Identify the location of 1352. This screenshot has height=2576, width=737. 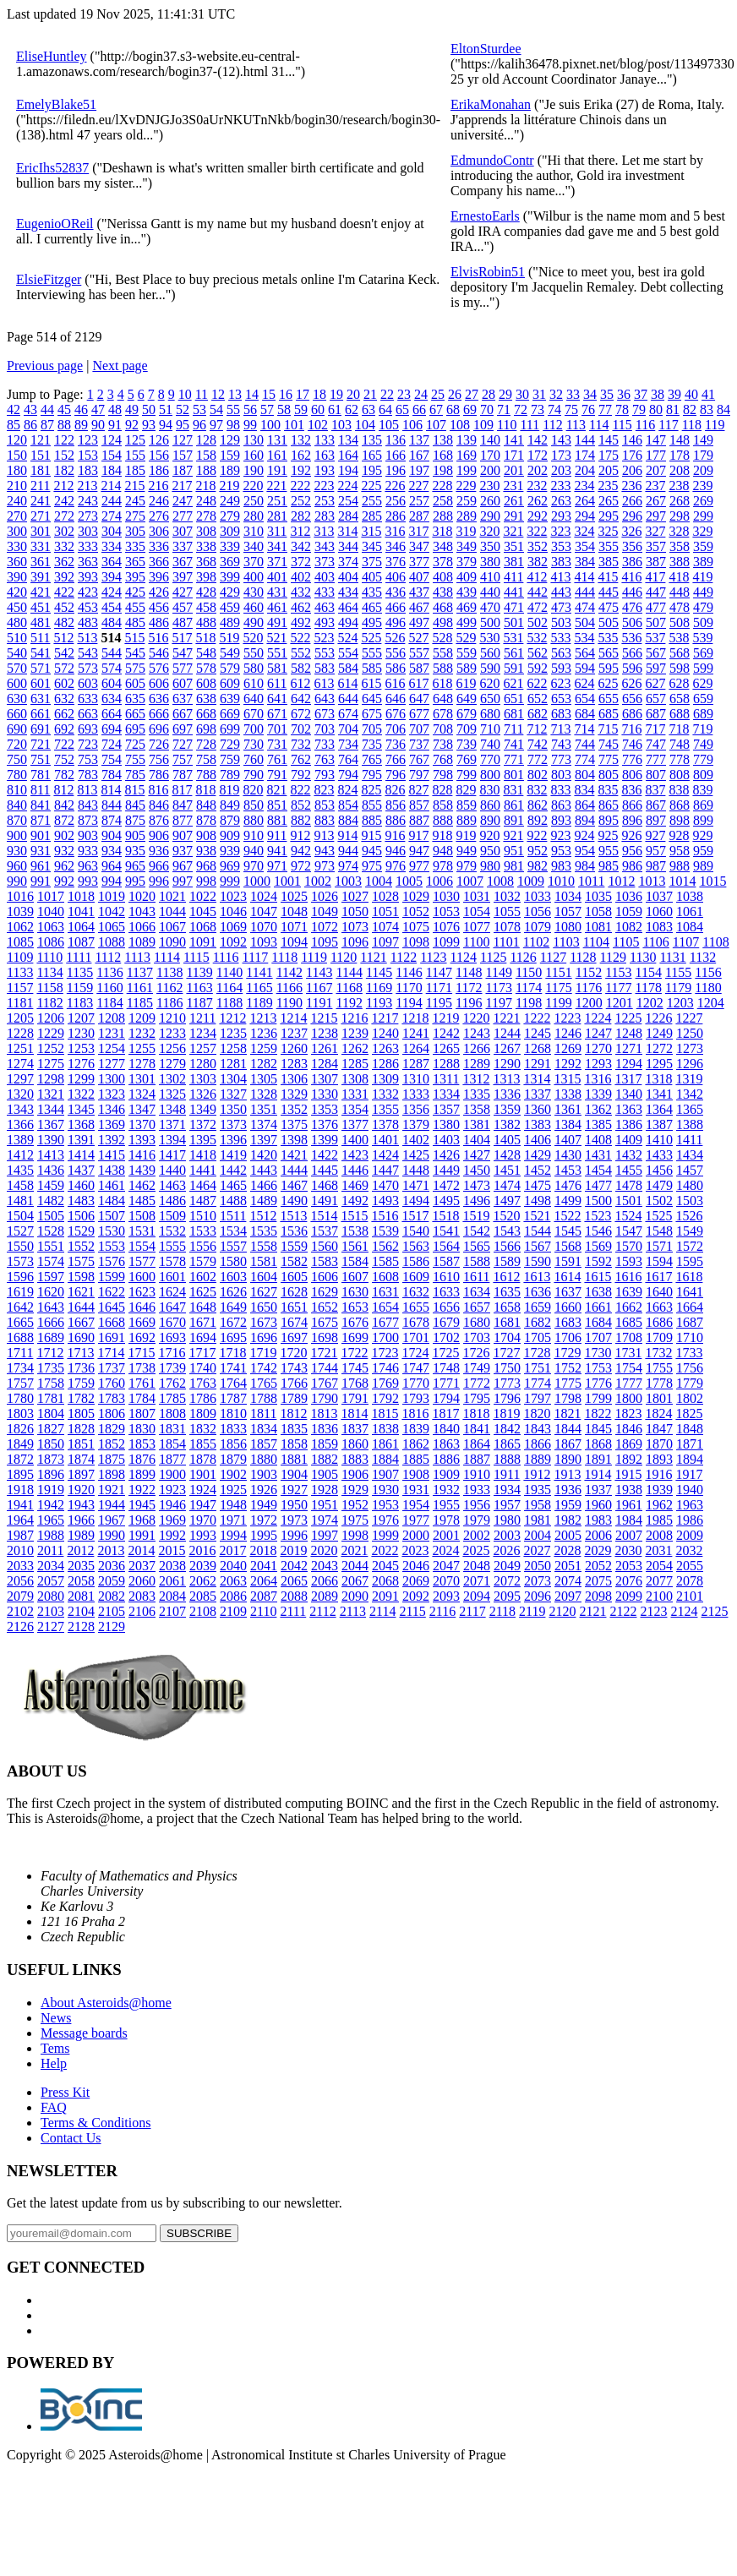
(294, 1109).